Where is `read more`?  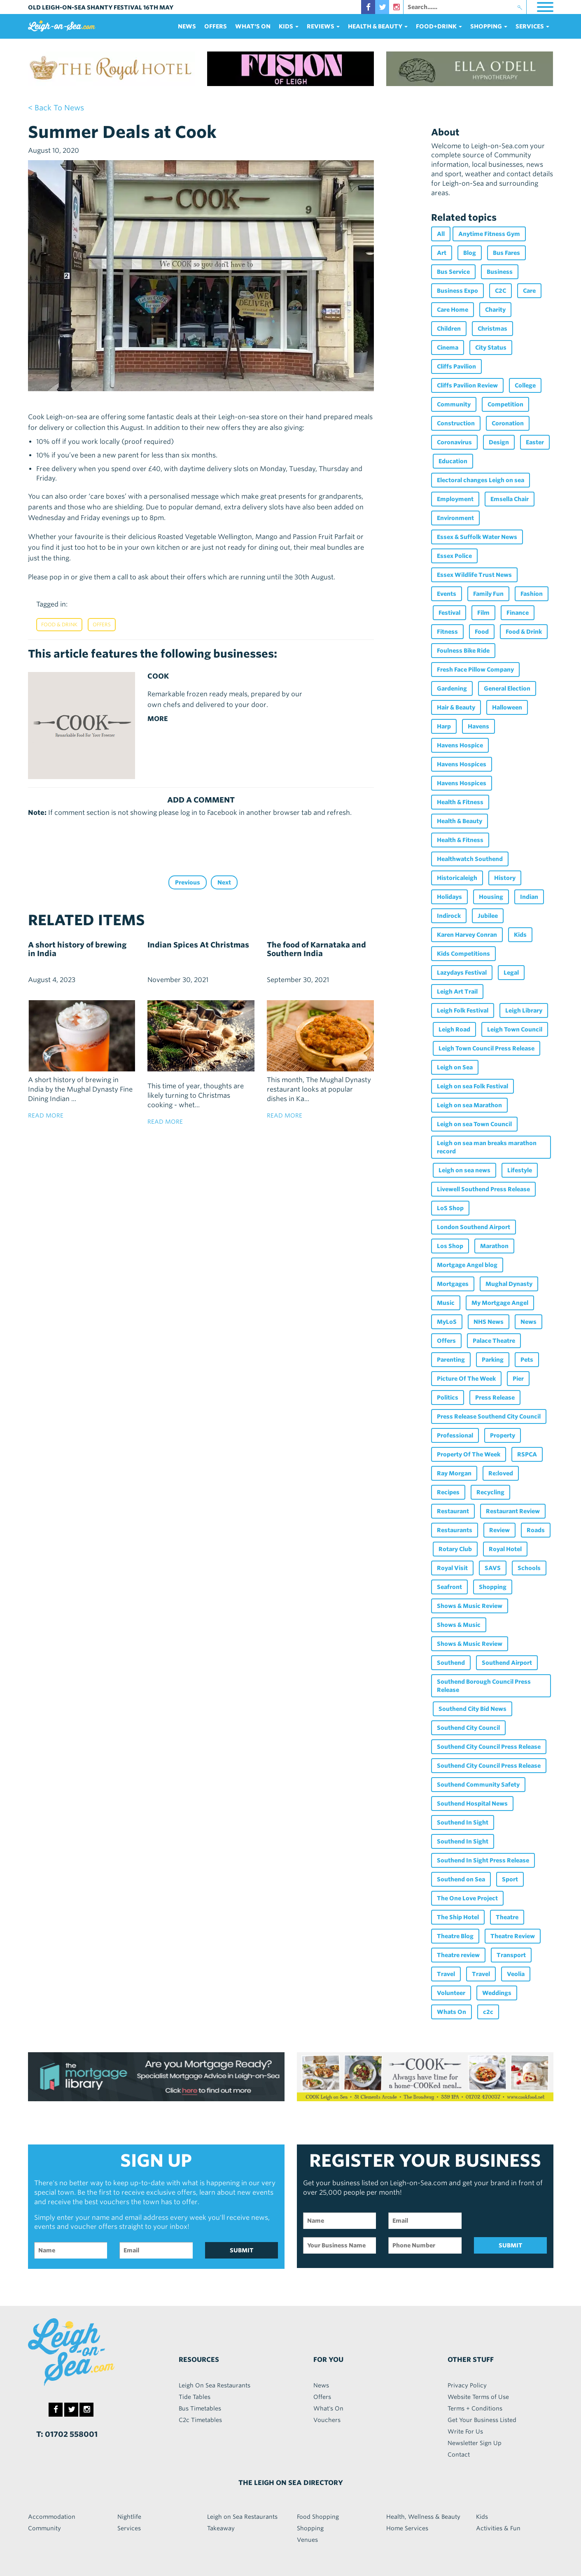
read more is located at coordinates (45, 1115).